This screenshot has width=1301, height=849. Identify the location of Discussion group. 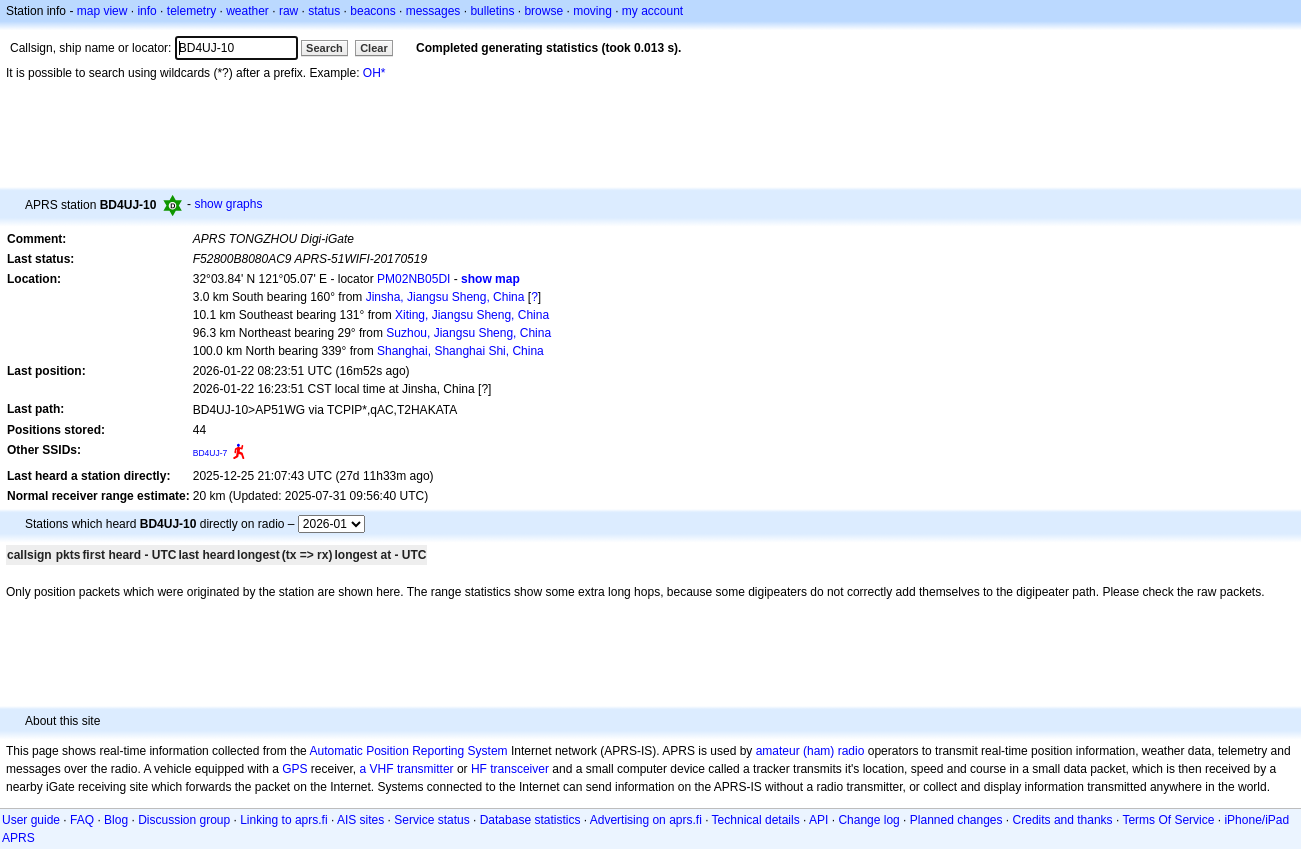
(184, 820).